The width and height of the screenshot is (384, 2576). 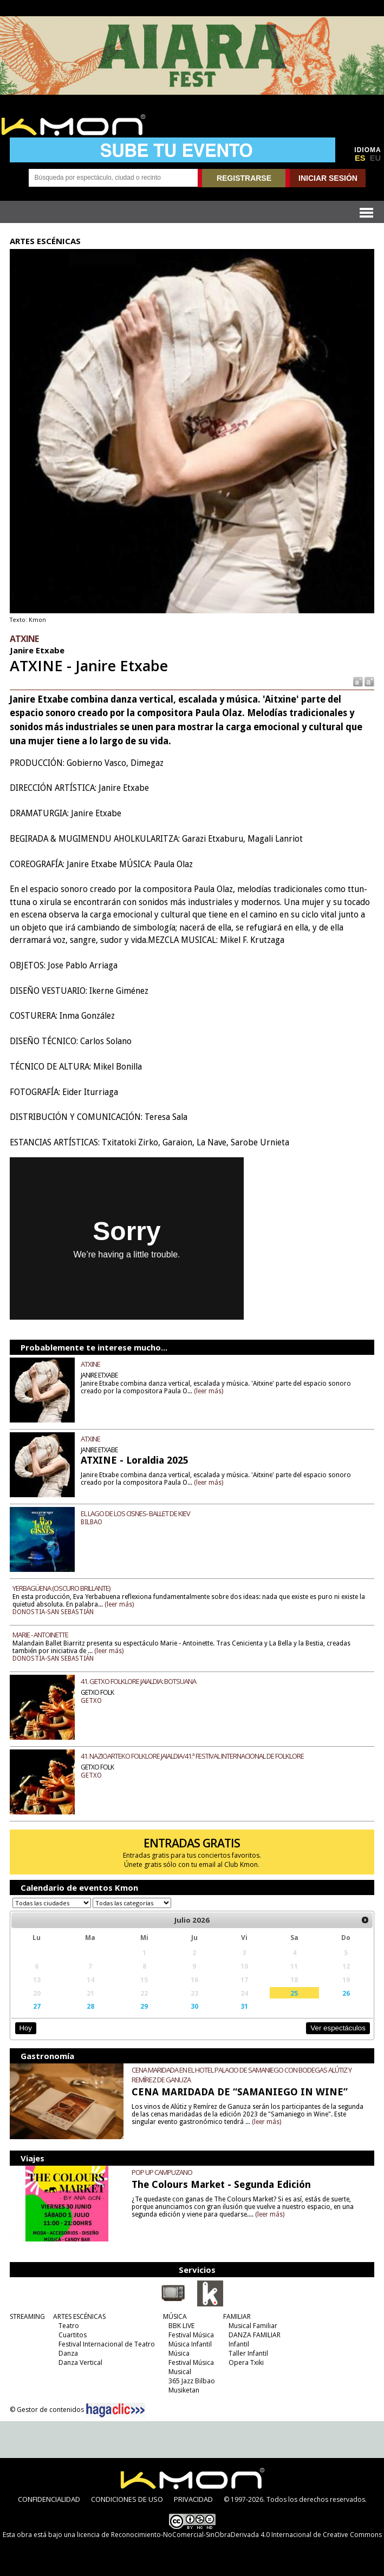 What do you see at coordinates (179, 2353) in the screenshot?
I see `Música` at bounding box center [179, 2353].